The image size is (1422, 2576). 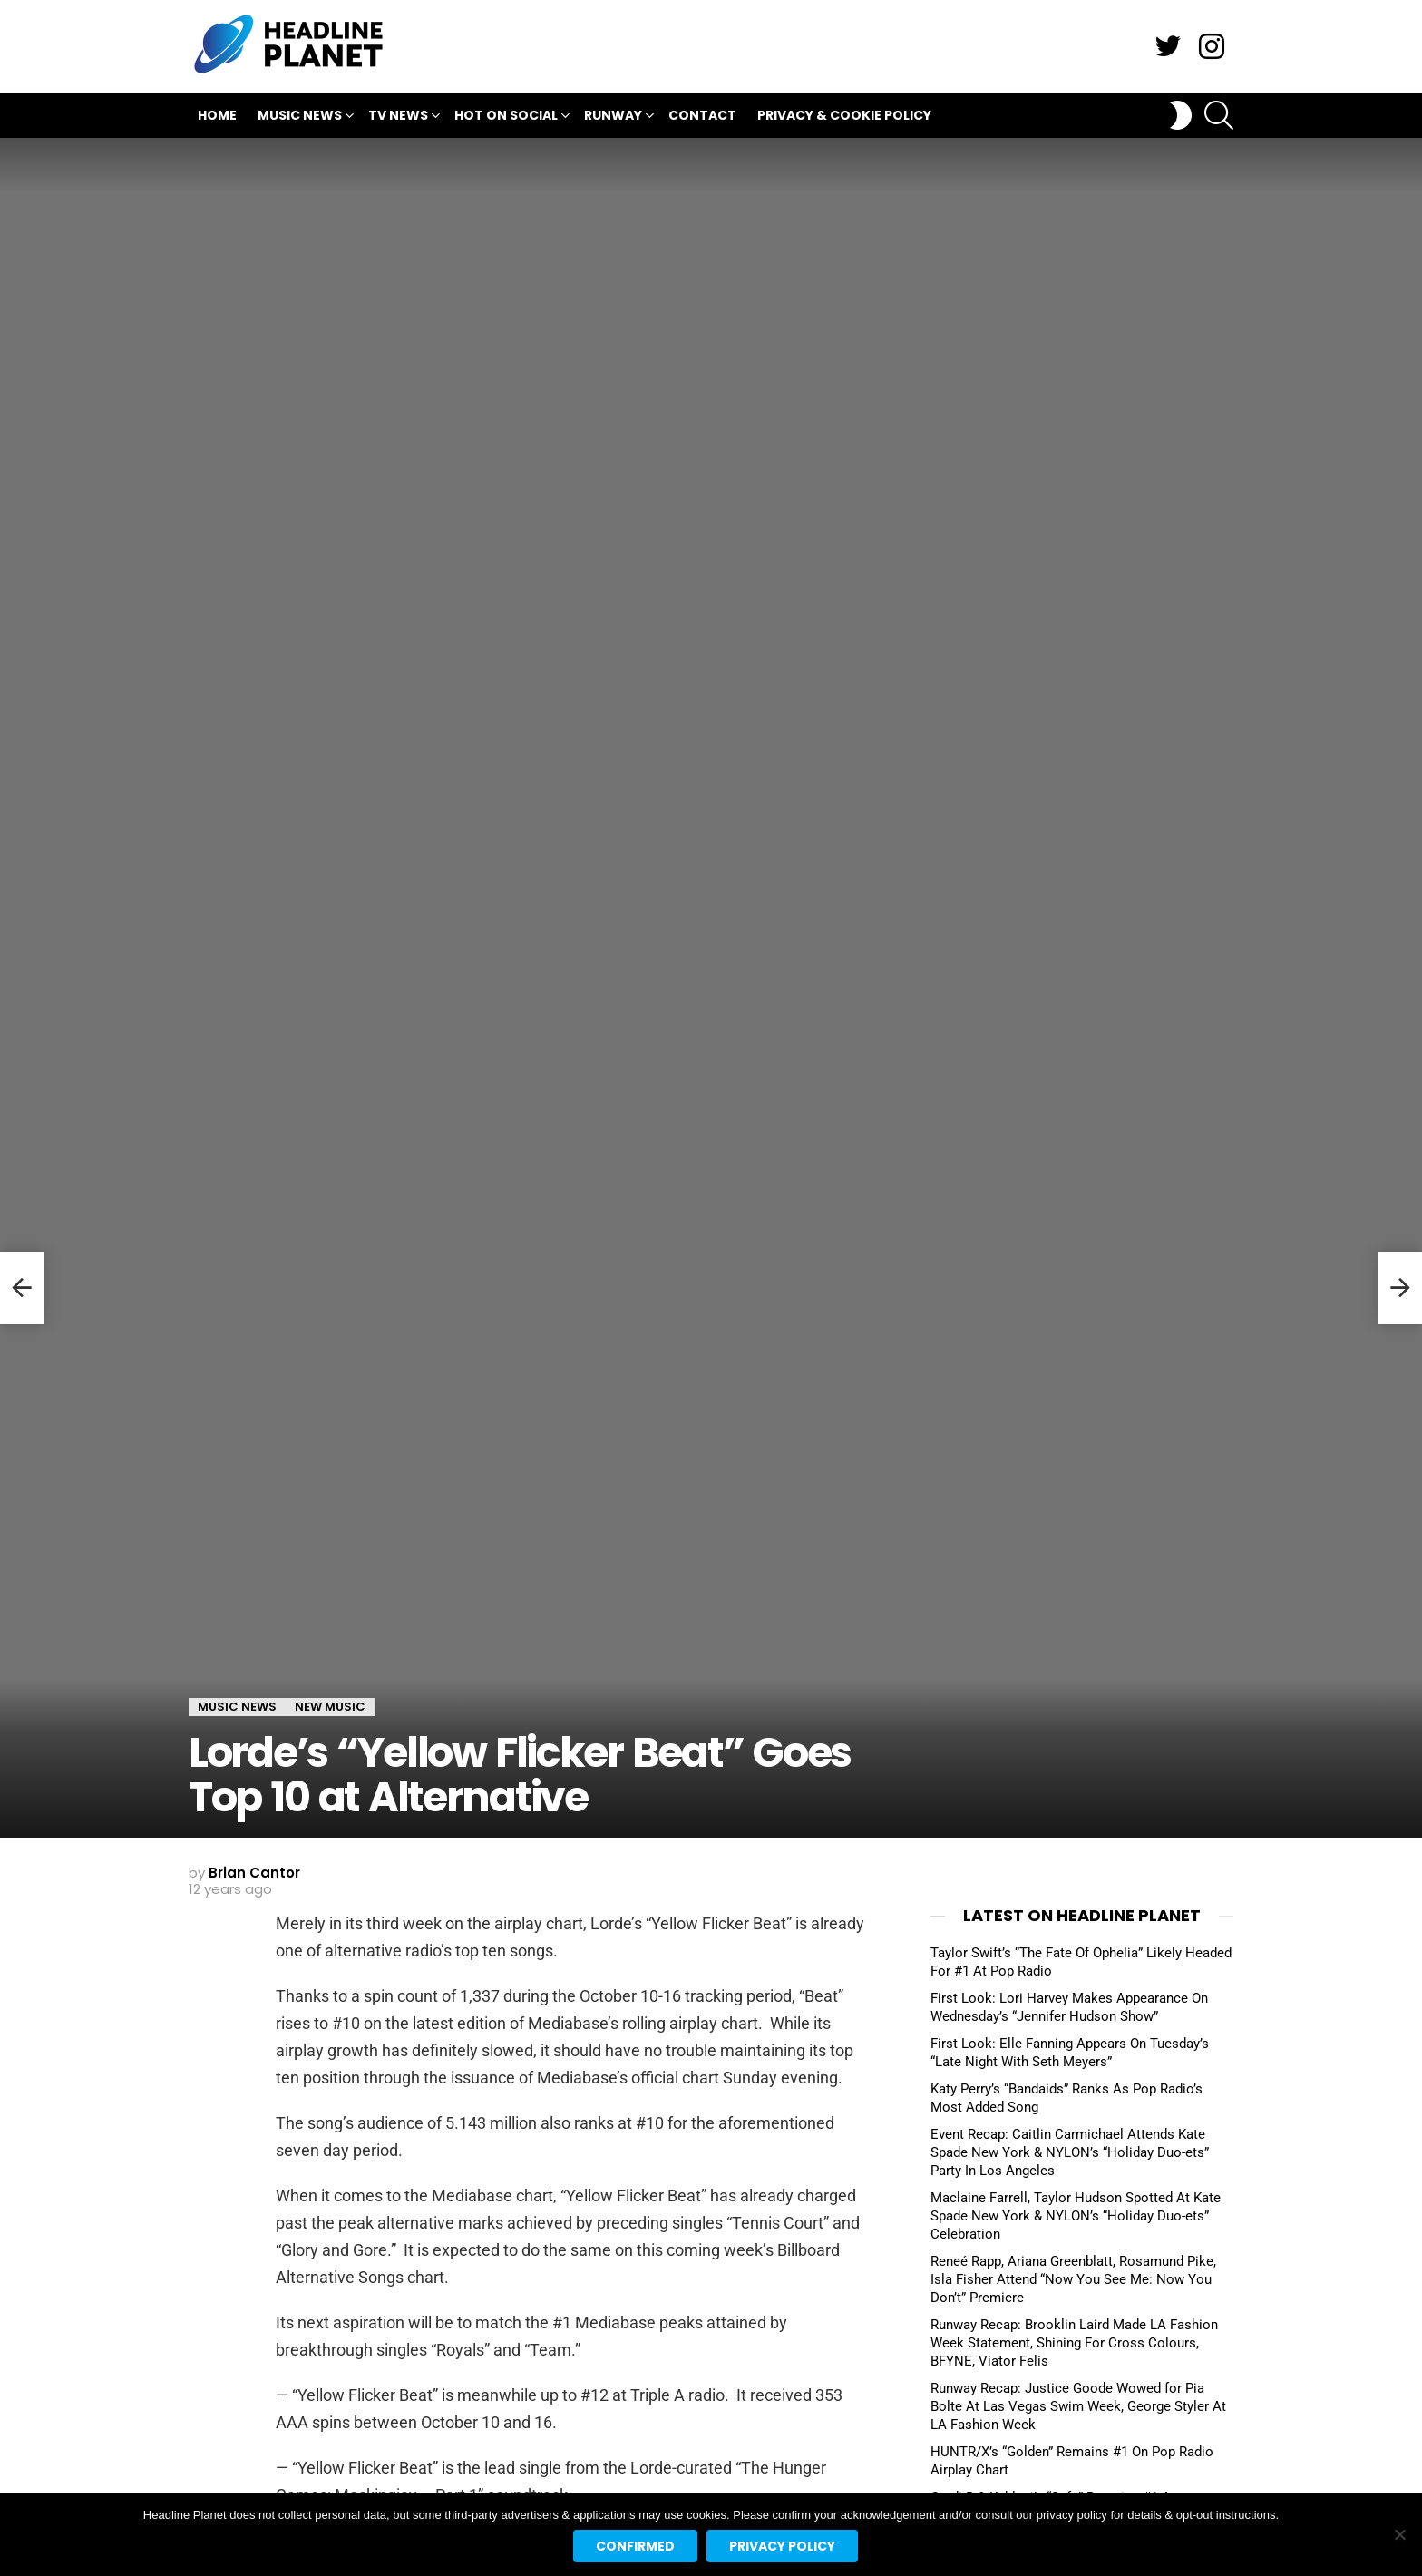 What do you see at coordinates (217, 115) in the screenshot?
I see `Home` at bounding box center [217, 115].